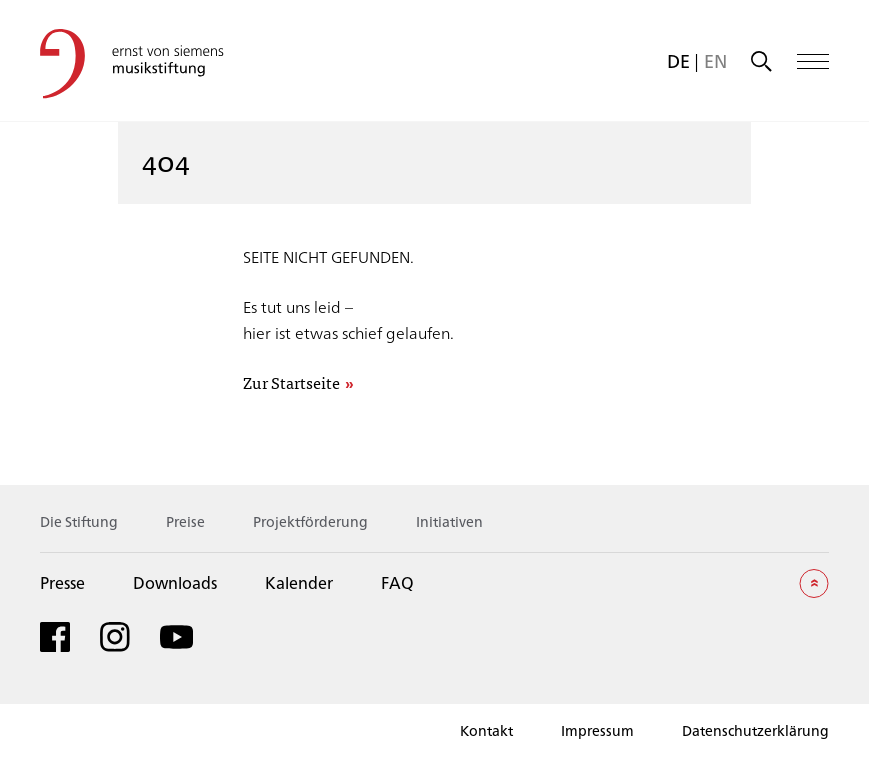 This screenshot has height=761, width=869. I want to click on Downloads, so click(175, 582).